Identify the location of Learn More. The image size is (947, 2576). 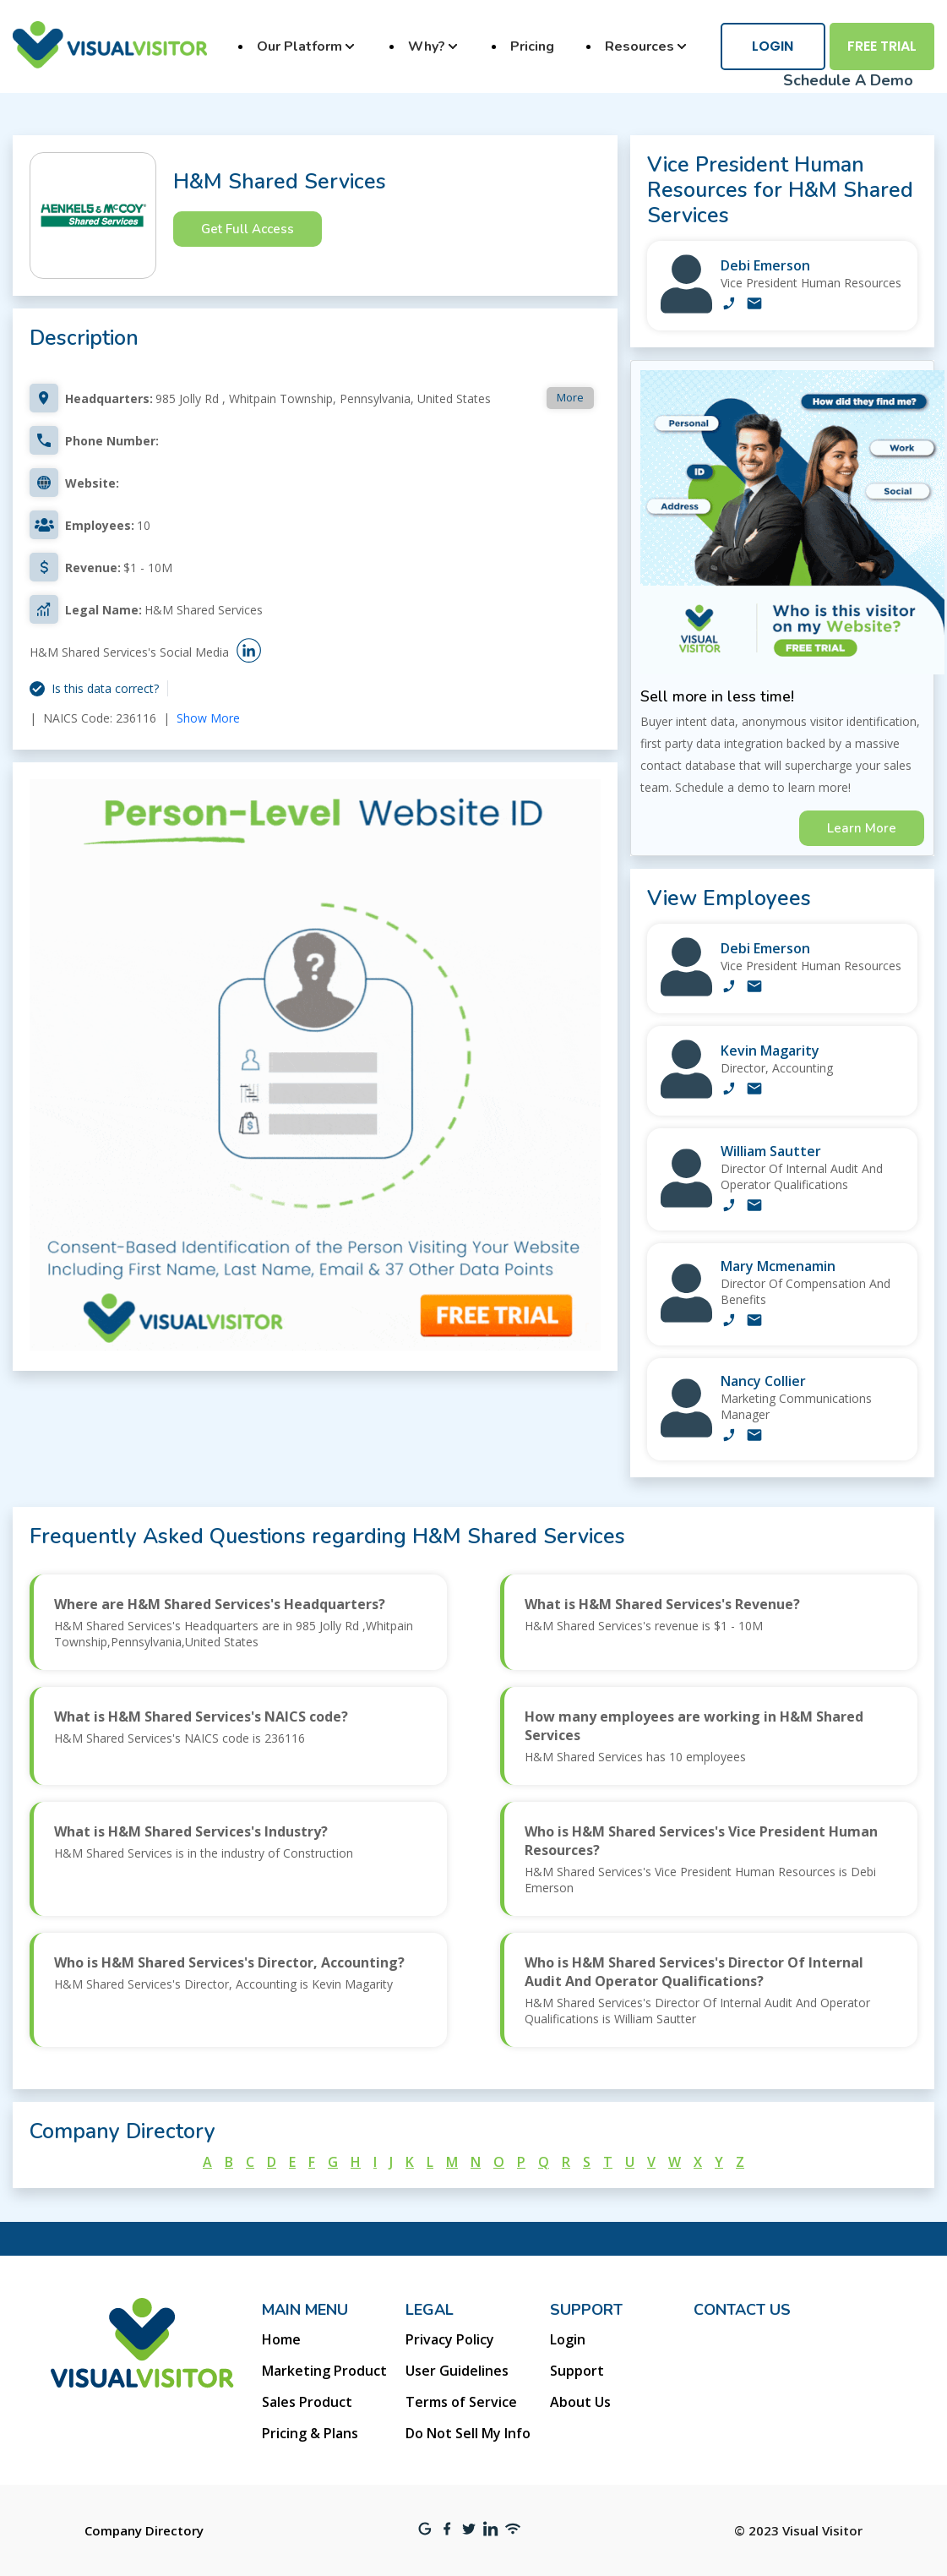
(861, 828).